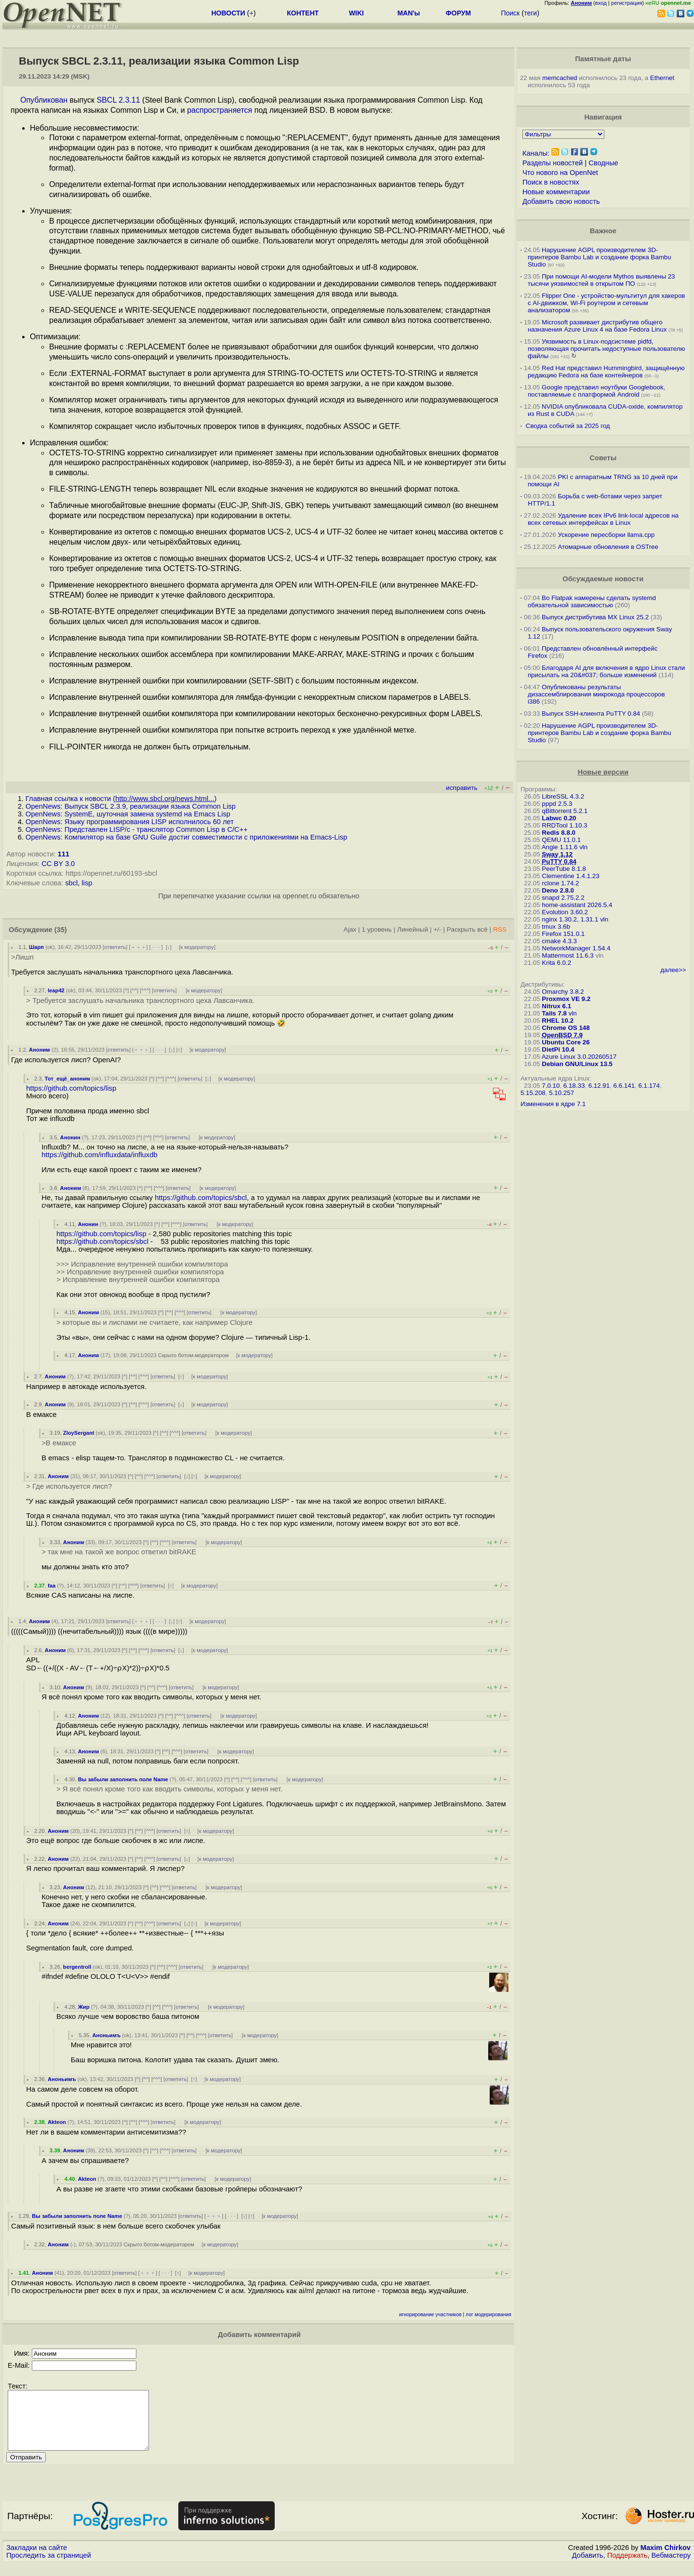 This screenshot has height=2576, width=694. What do you see at coordinates (78, 1433) in the screenshot?
I see `ZloySergant` at bounding box center [78, 1433].